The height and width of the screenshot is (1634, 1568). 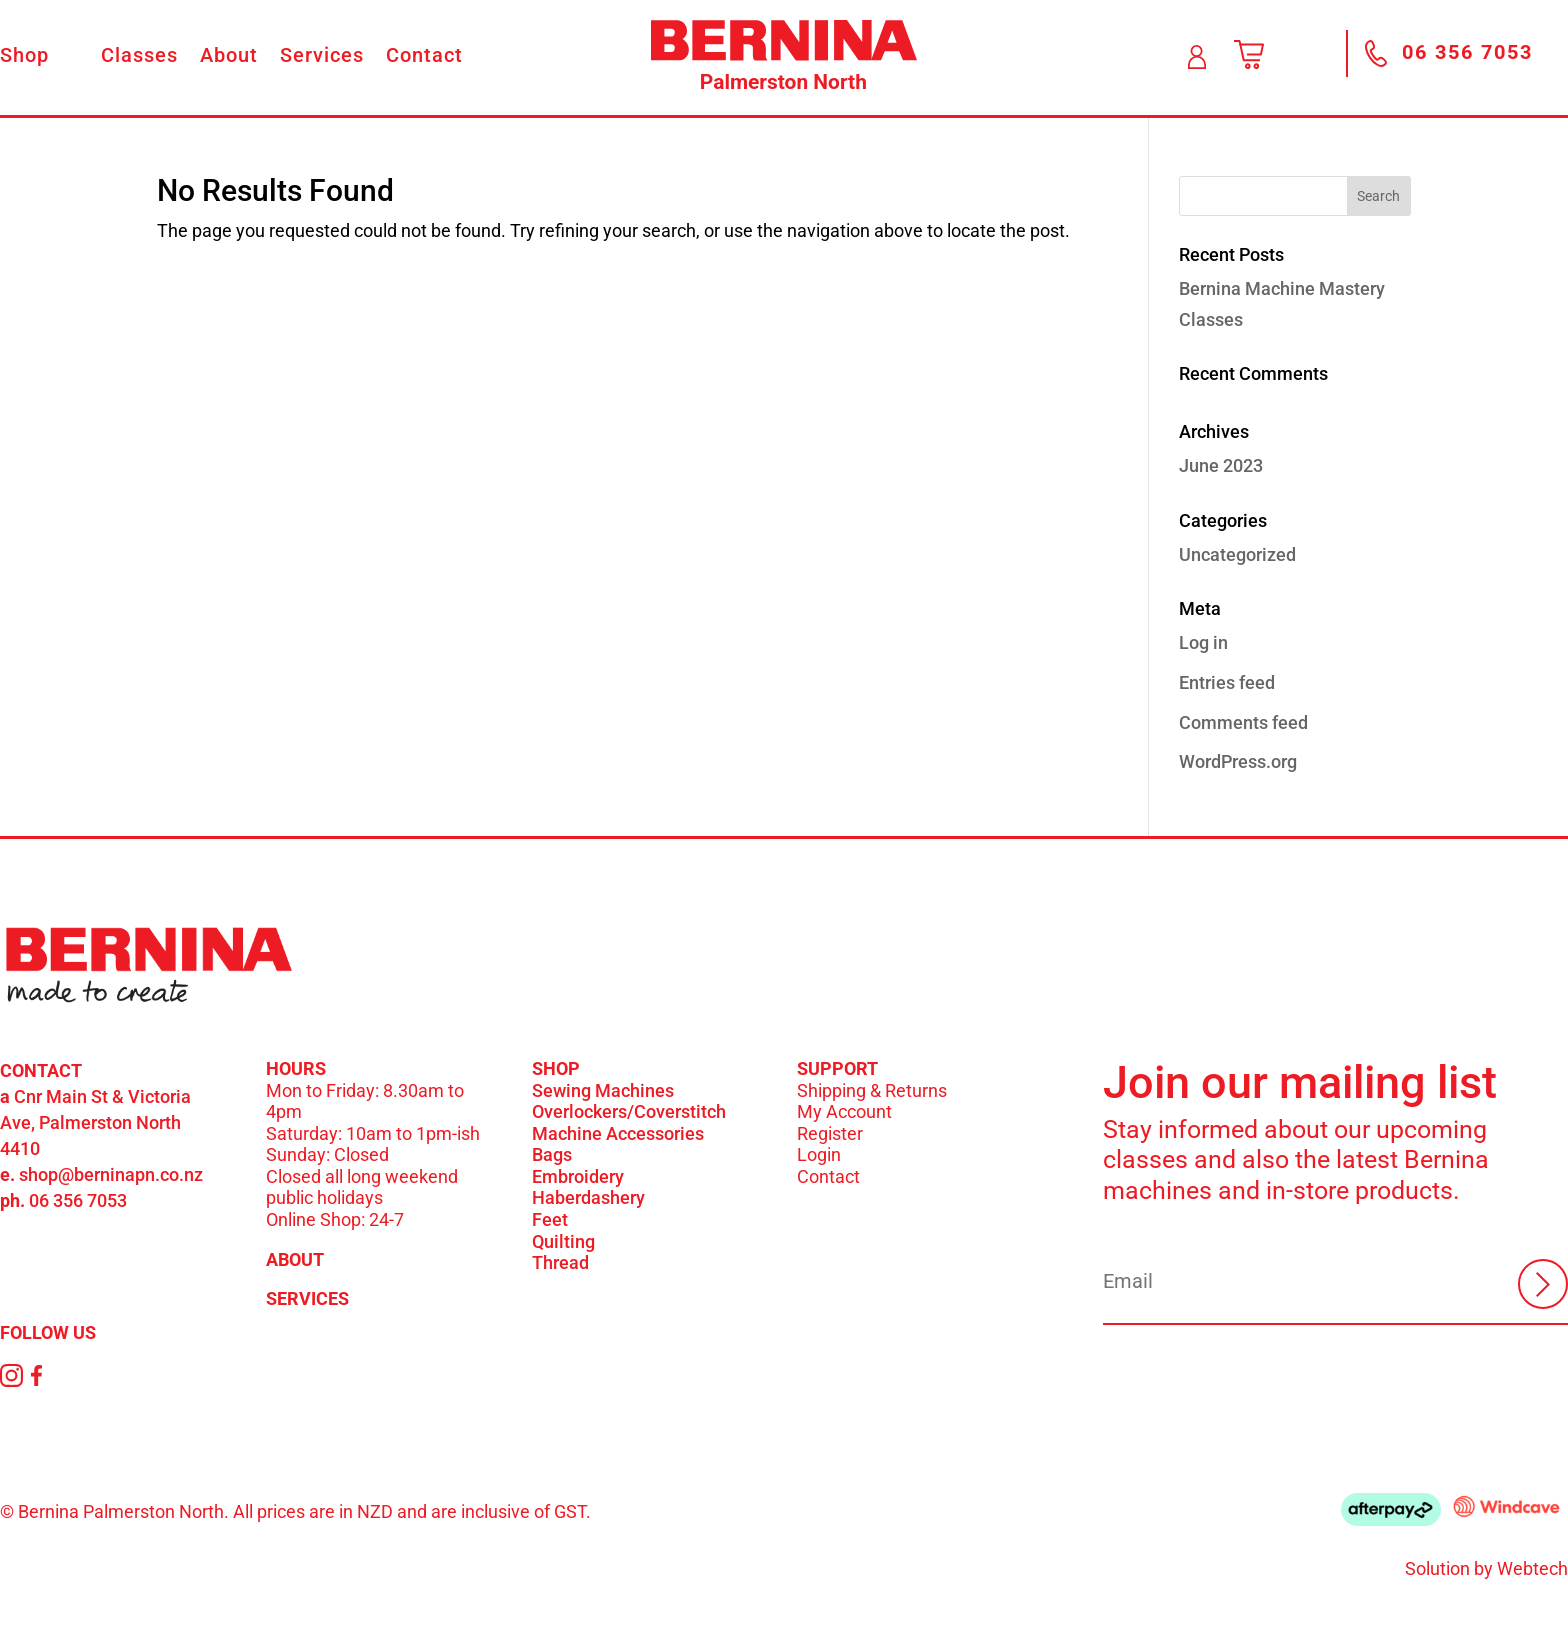 I want to click on Solution by Webtech, so click(x=1486, y=1568).